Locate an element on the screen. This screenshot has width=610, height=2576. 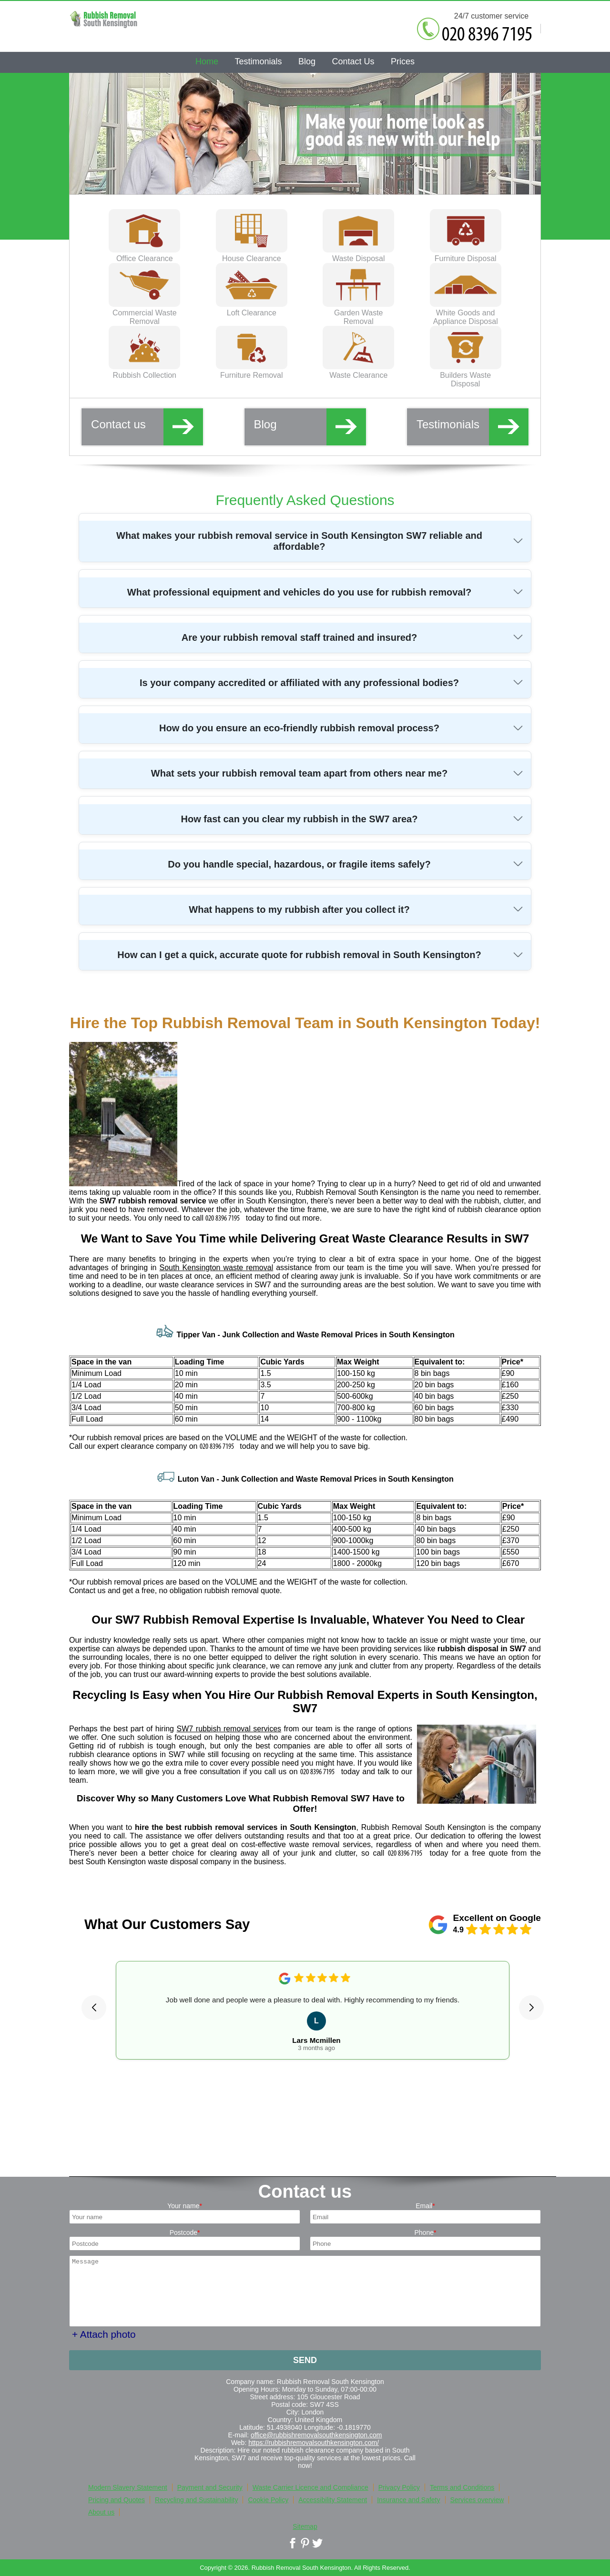
https://rubbishremovalsouthkensington.com/ is located at coordinates (313, 2442).